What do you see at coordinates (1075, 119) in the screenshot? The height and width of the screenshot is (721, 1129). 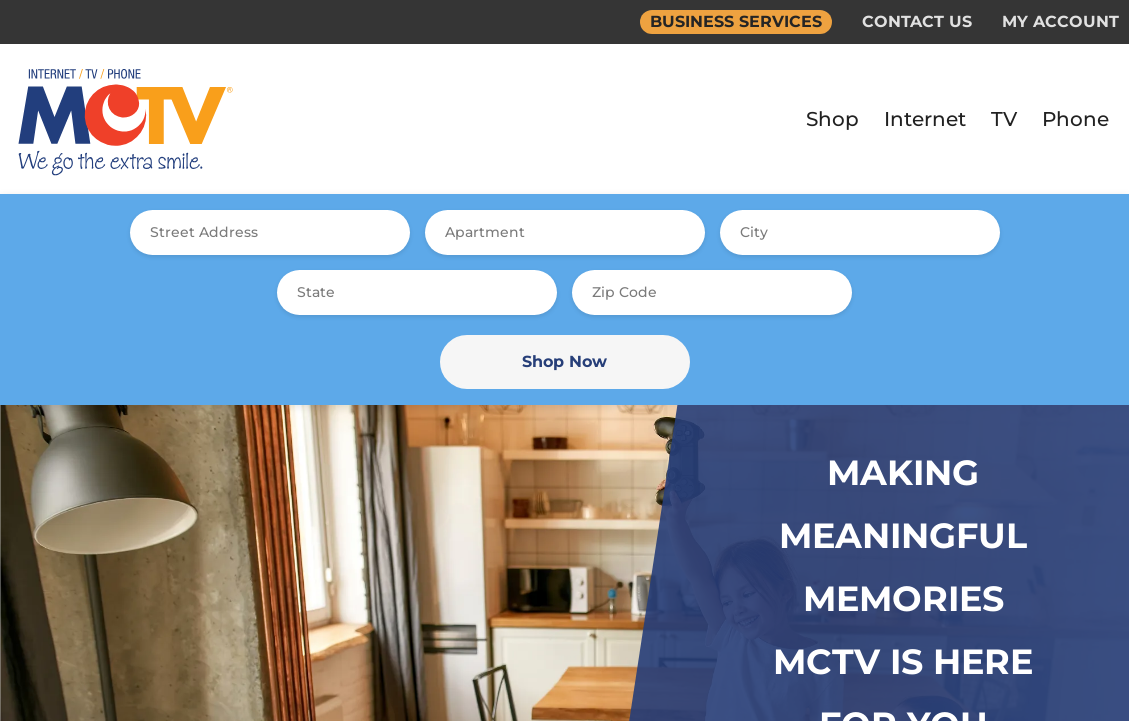 I see `Phone` at bounding box center [1075, 119].